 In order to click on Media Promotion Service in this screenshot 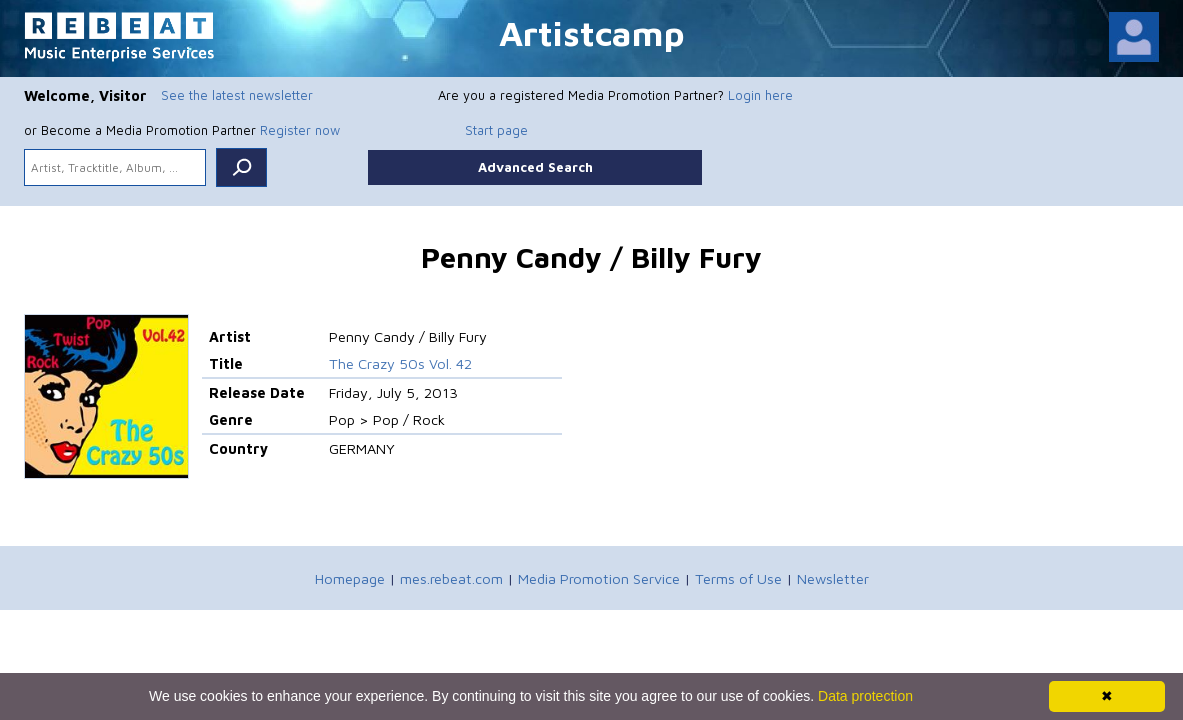, I will do `click(599, 578)`.